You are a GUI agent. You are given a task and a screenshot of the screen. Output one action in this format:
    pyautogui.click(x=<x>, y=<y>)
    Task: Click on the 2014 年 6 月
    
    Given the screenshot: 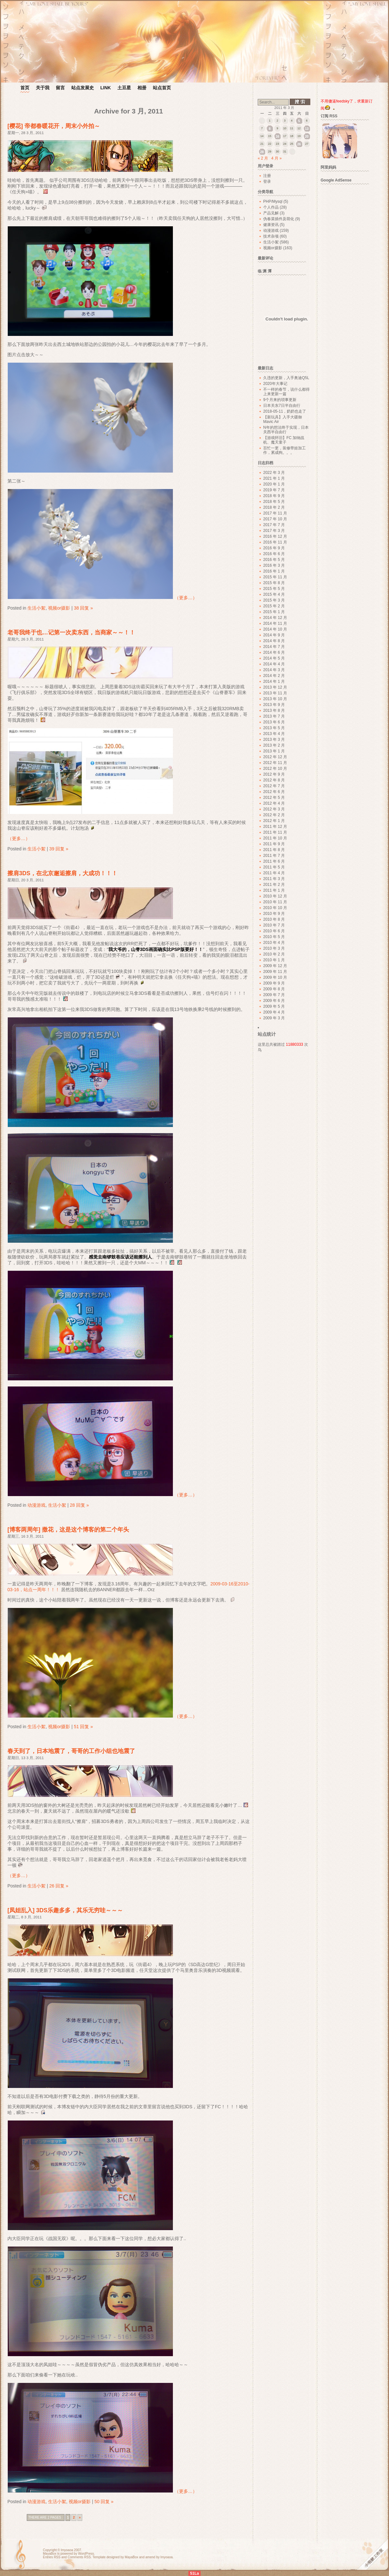 What is the action you would take?
    pyautogui.click(x=274, y=652)
    